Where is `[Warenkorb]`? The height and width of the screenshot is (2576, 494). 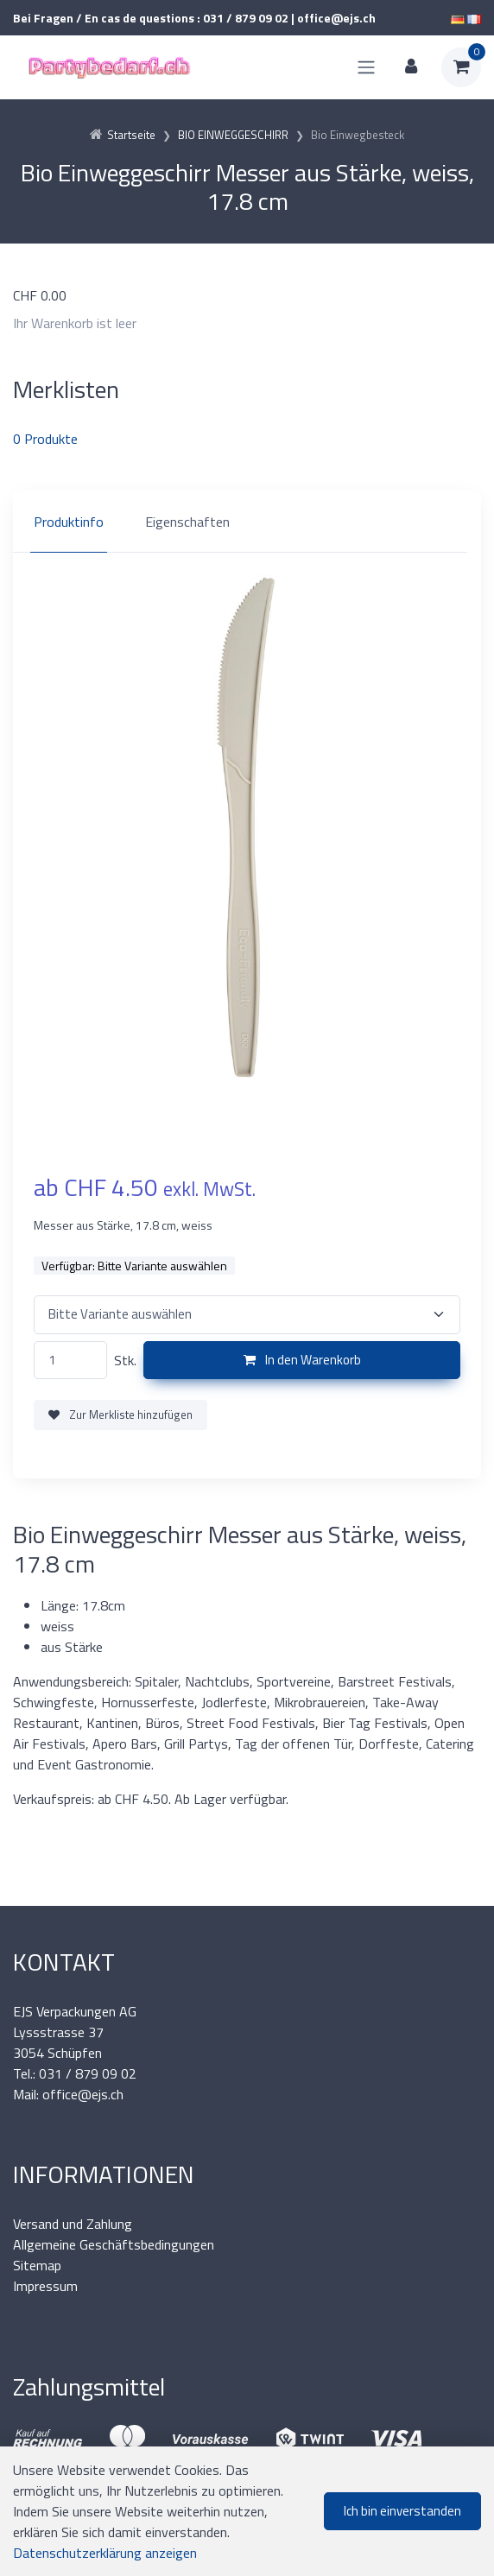 [Warenkorb] is located at coordinates (461, 67).